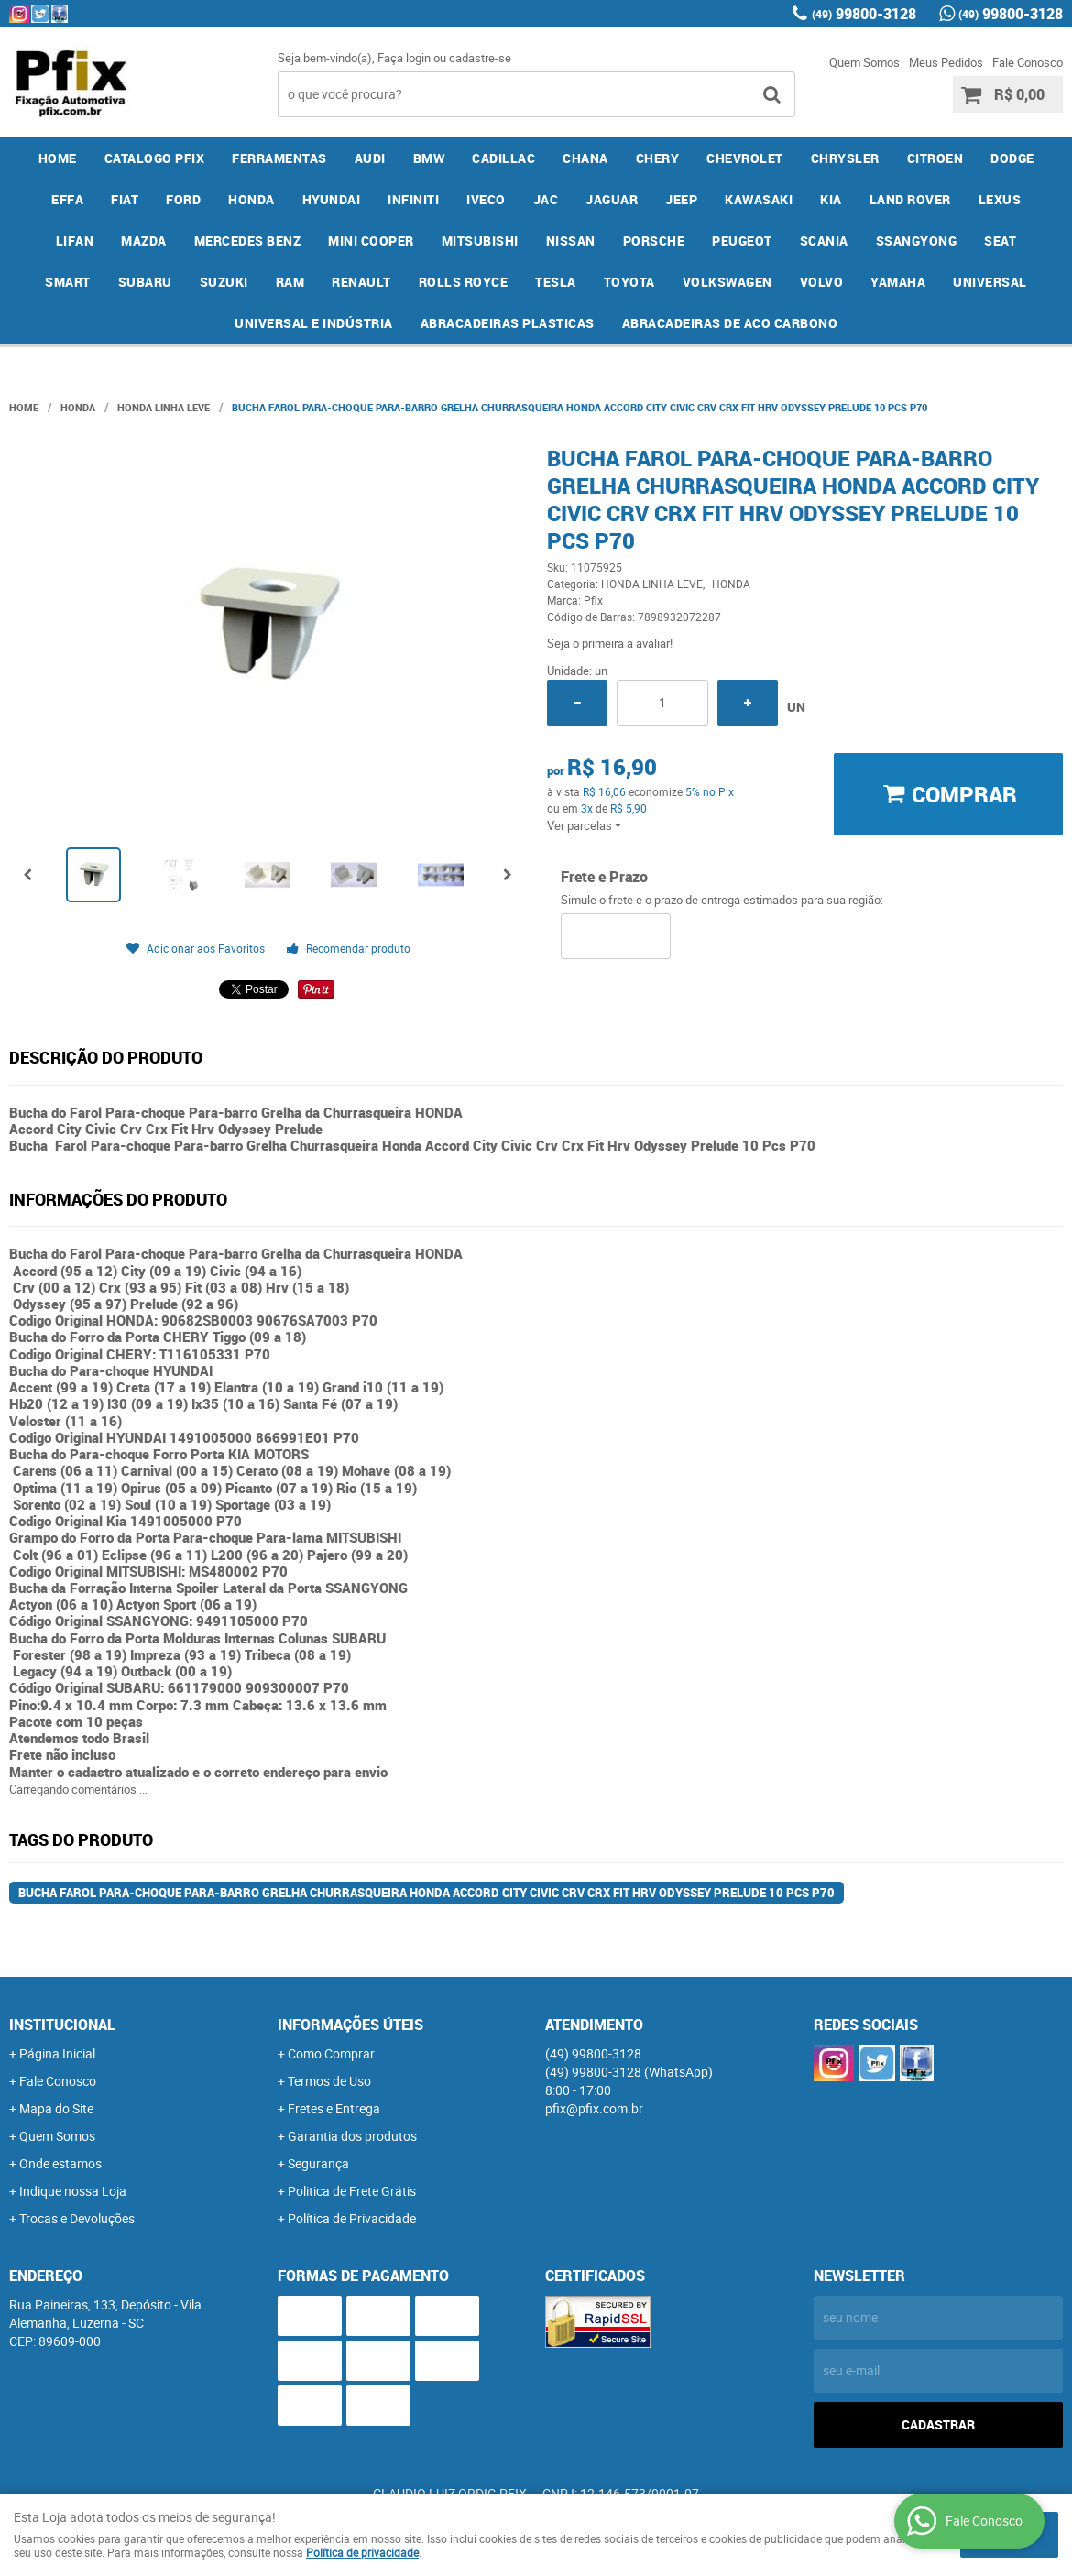 The image size is (1072, 2576). I want to click on SUZUKI, so click(224, 281).